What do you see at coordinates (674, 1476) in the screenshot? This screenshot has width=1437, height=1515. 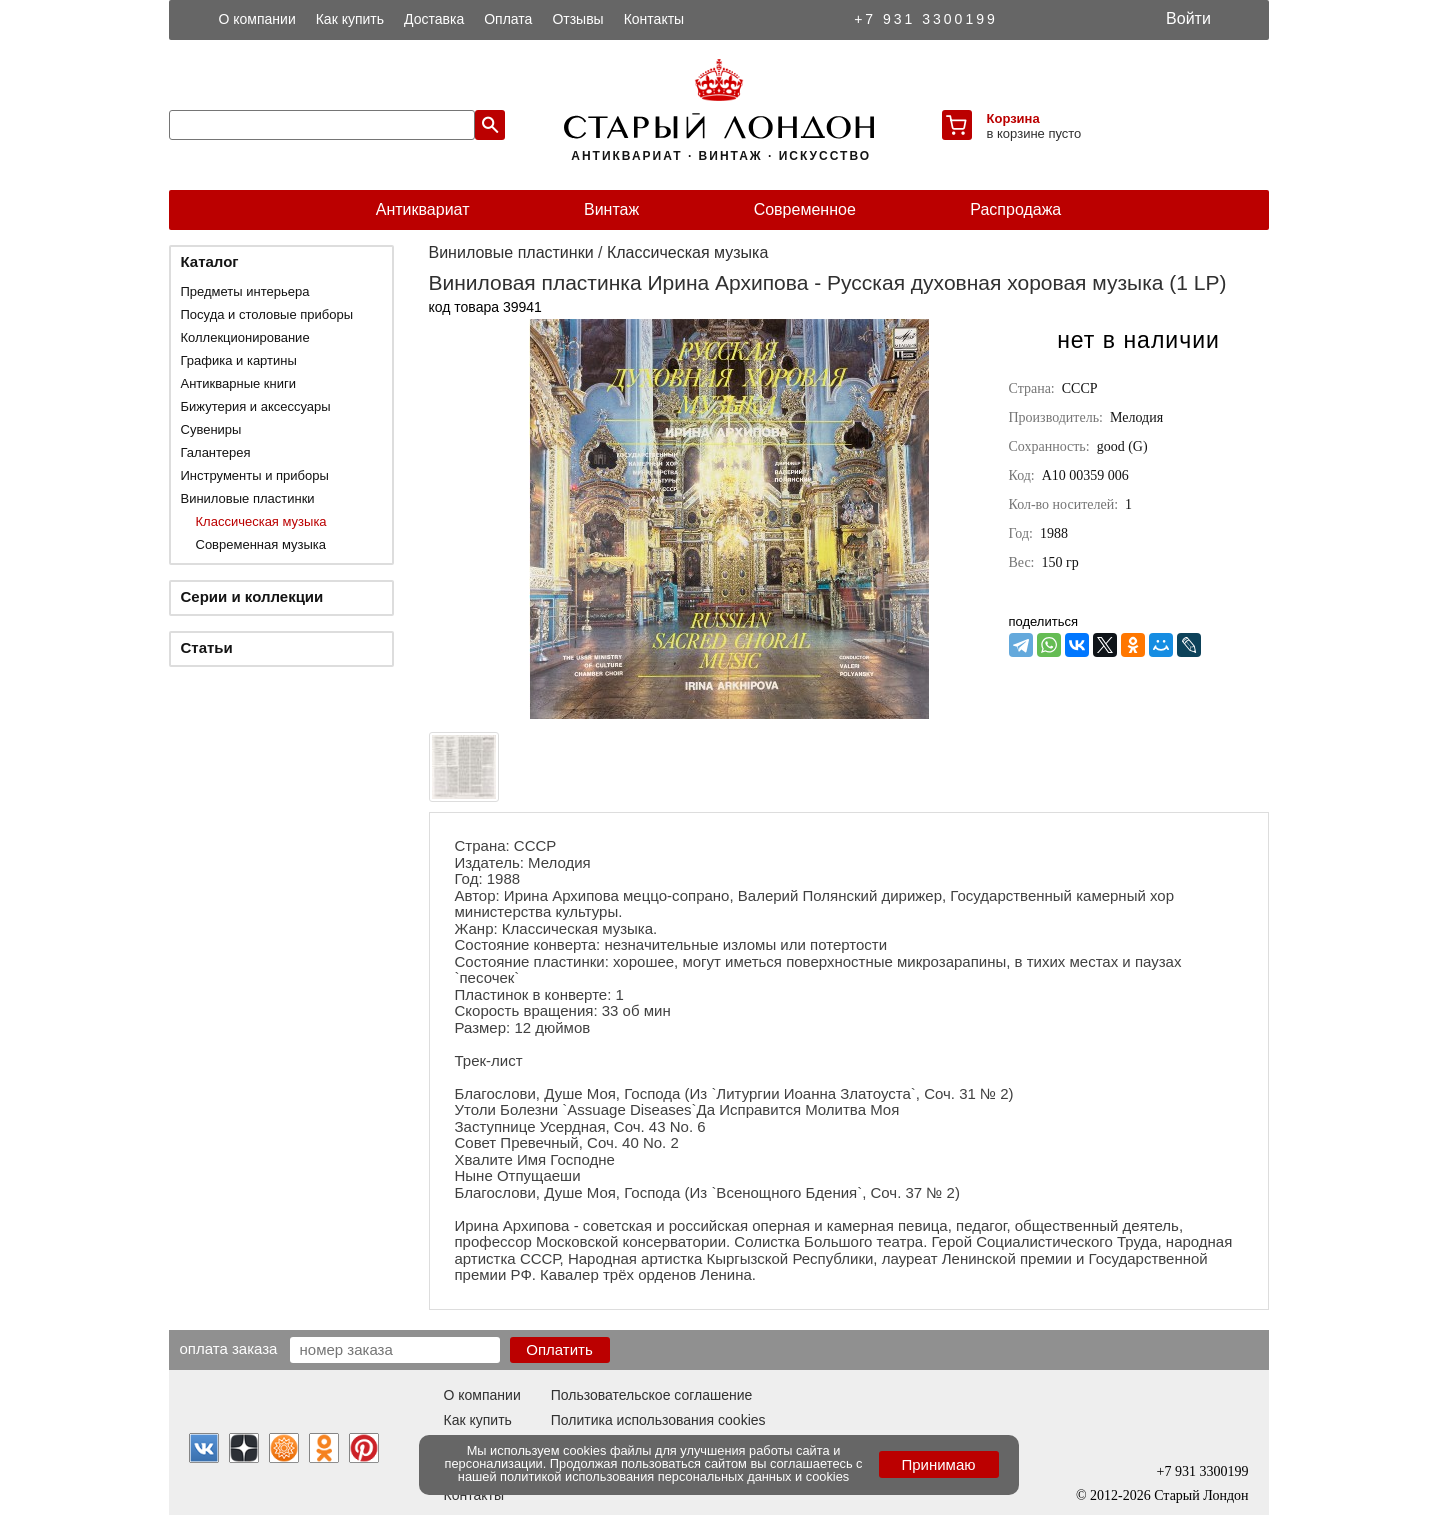 I see `политикой использования персональных данных и cookies` at bounding box center [674, 1476].